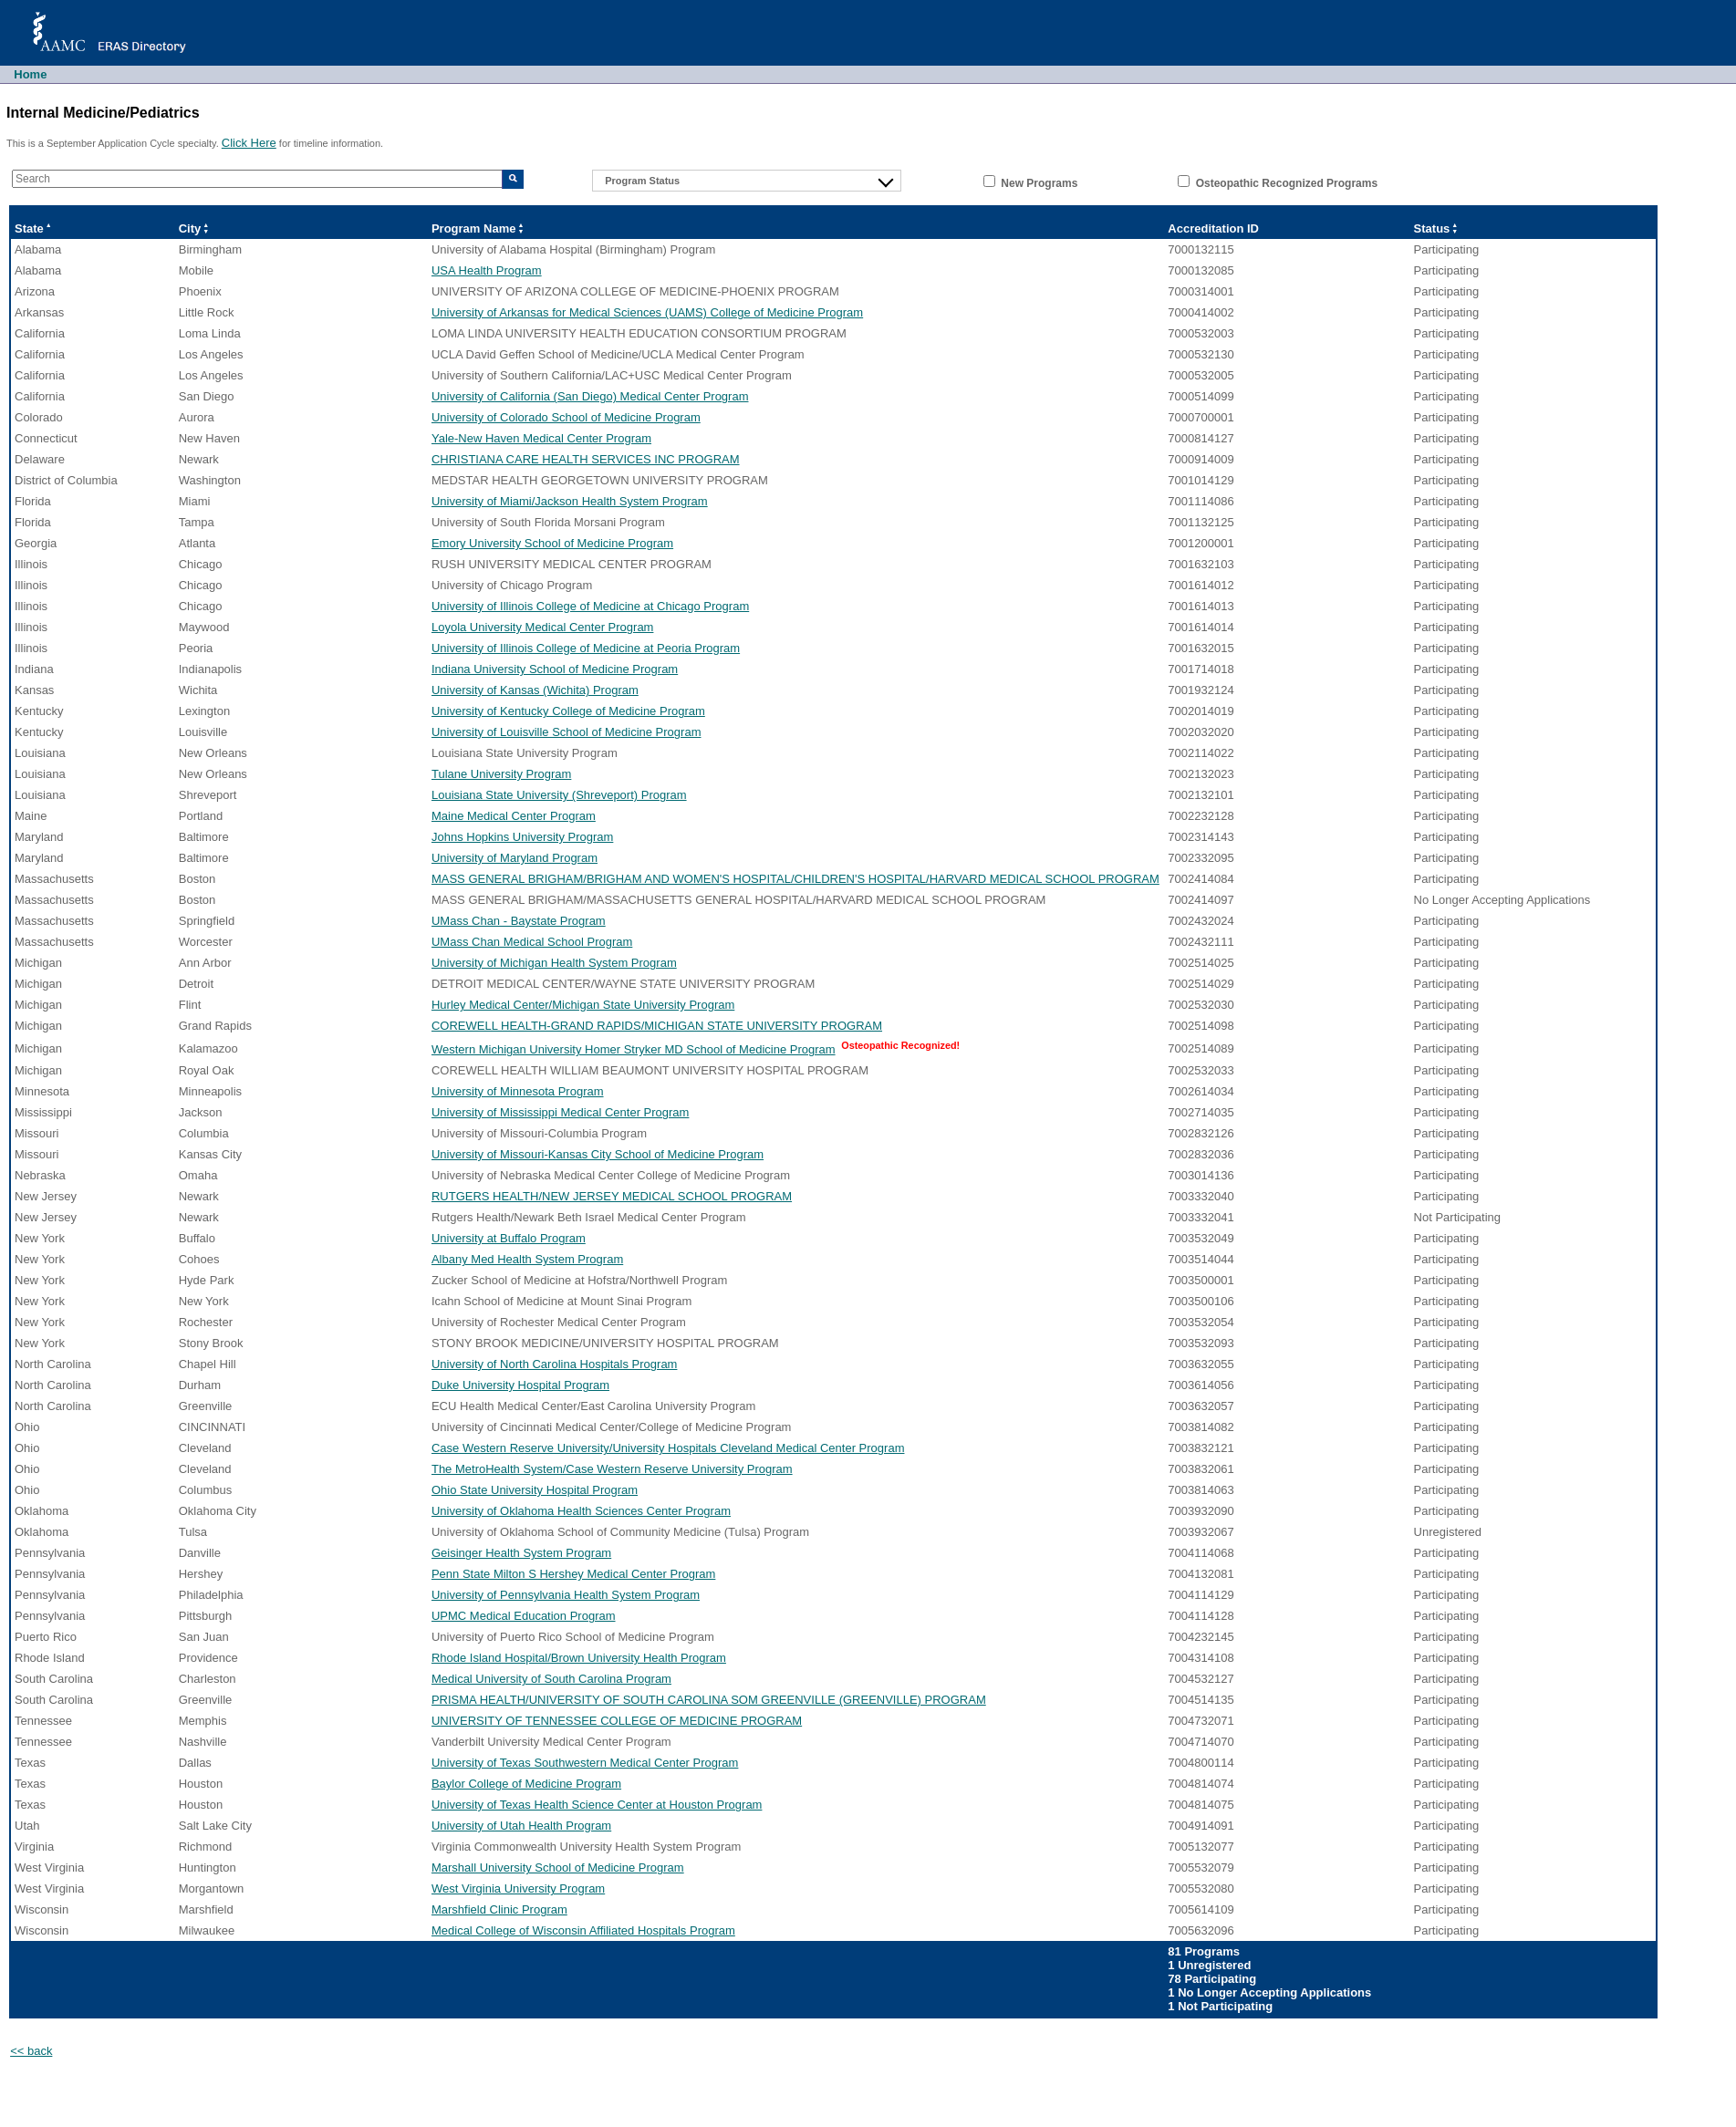  What do you see at coordinates (522, 837) in the screenshot?
I see `Johns Hopkins University Program` at bounding box center [522, 837].